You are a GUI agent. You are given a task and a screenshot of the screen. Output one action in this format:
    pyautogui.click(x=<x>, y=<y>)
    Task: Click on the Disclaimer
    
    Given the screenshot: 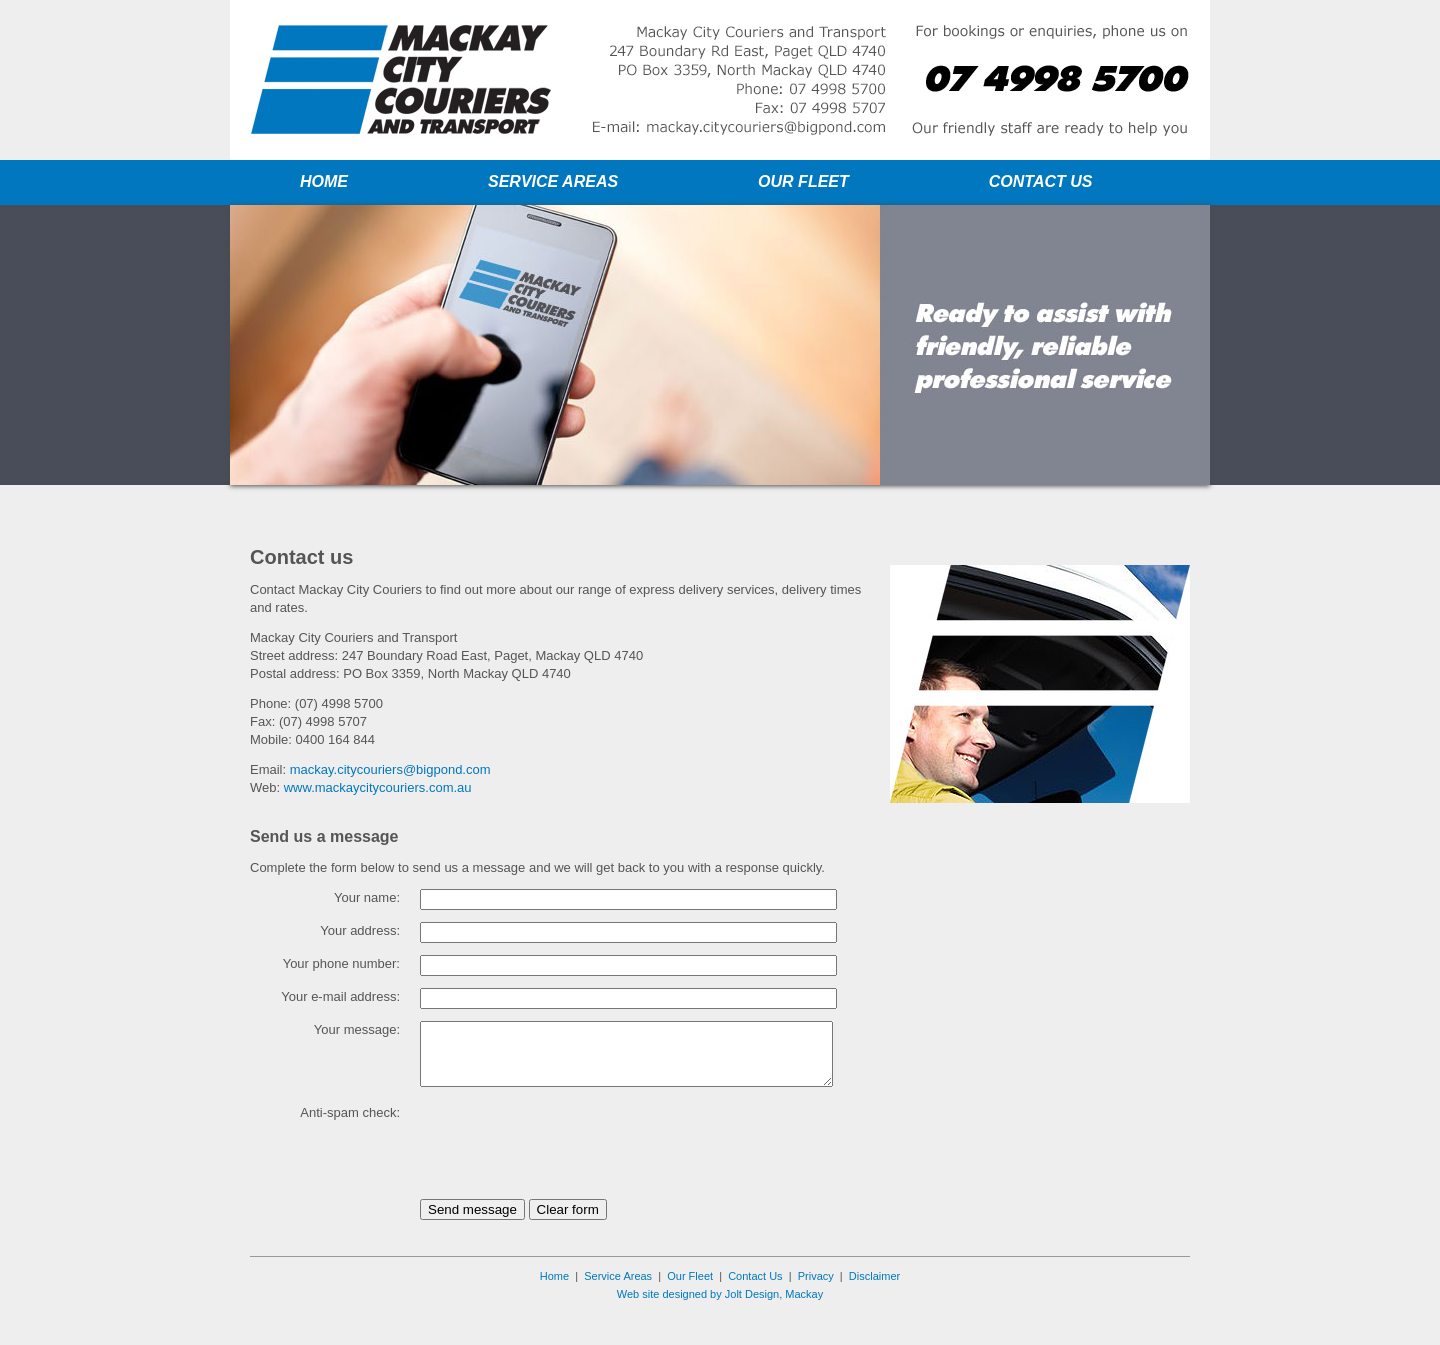 What is the action you would take?
    pyautogui.click(x=874, y=1306)
    